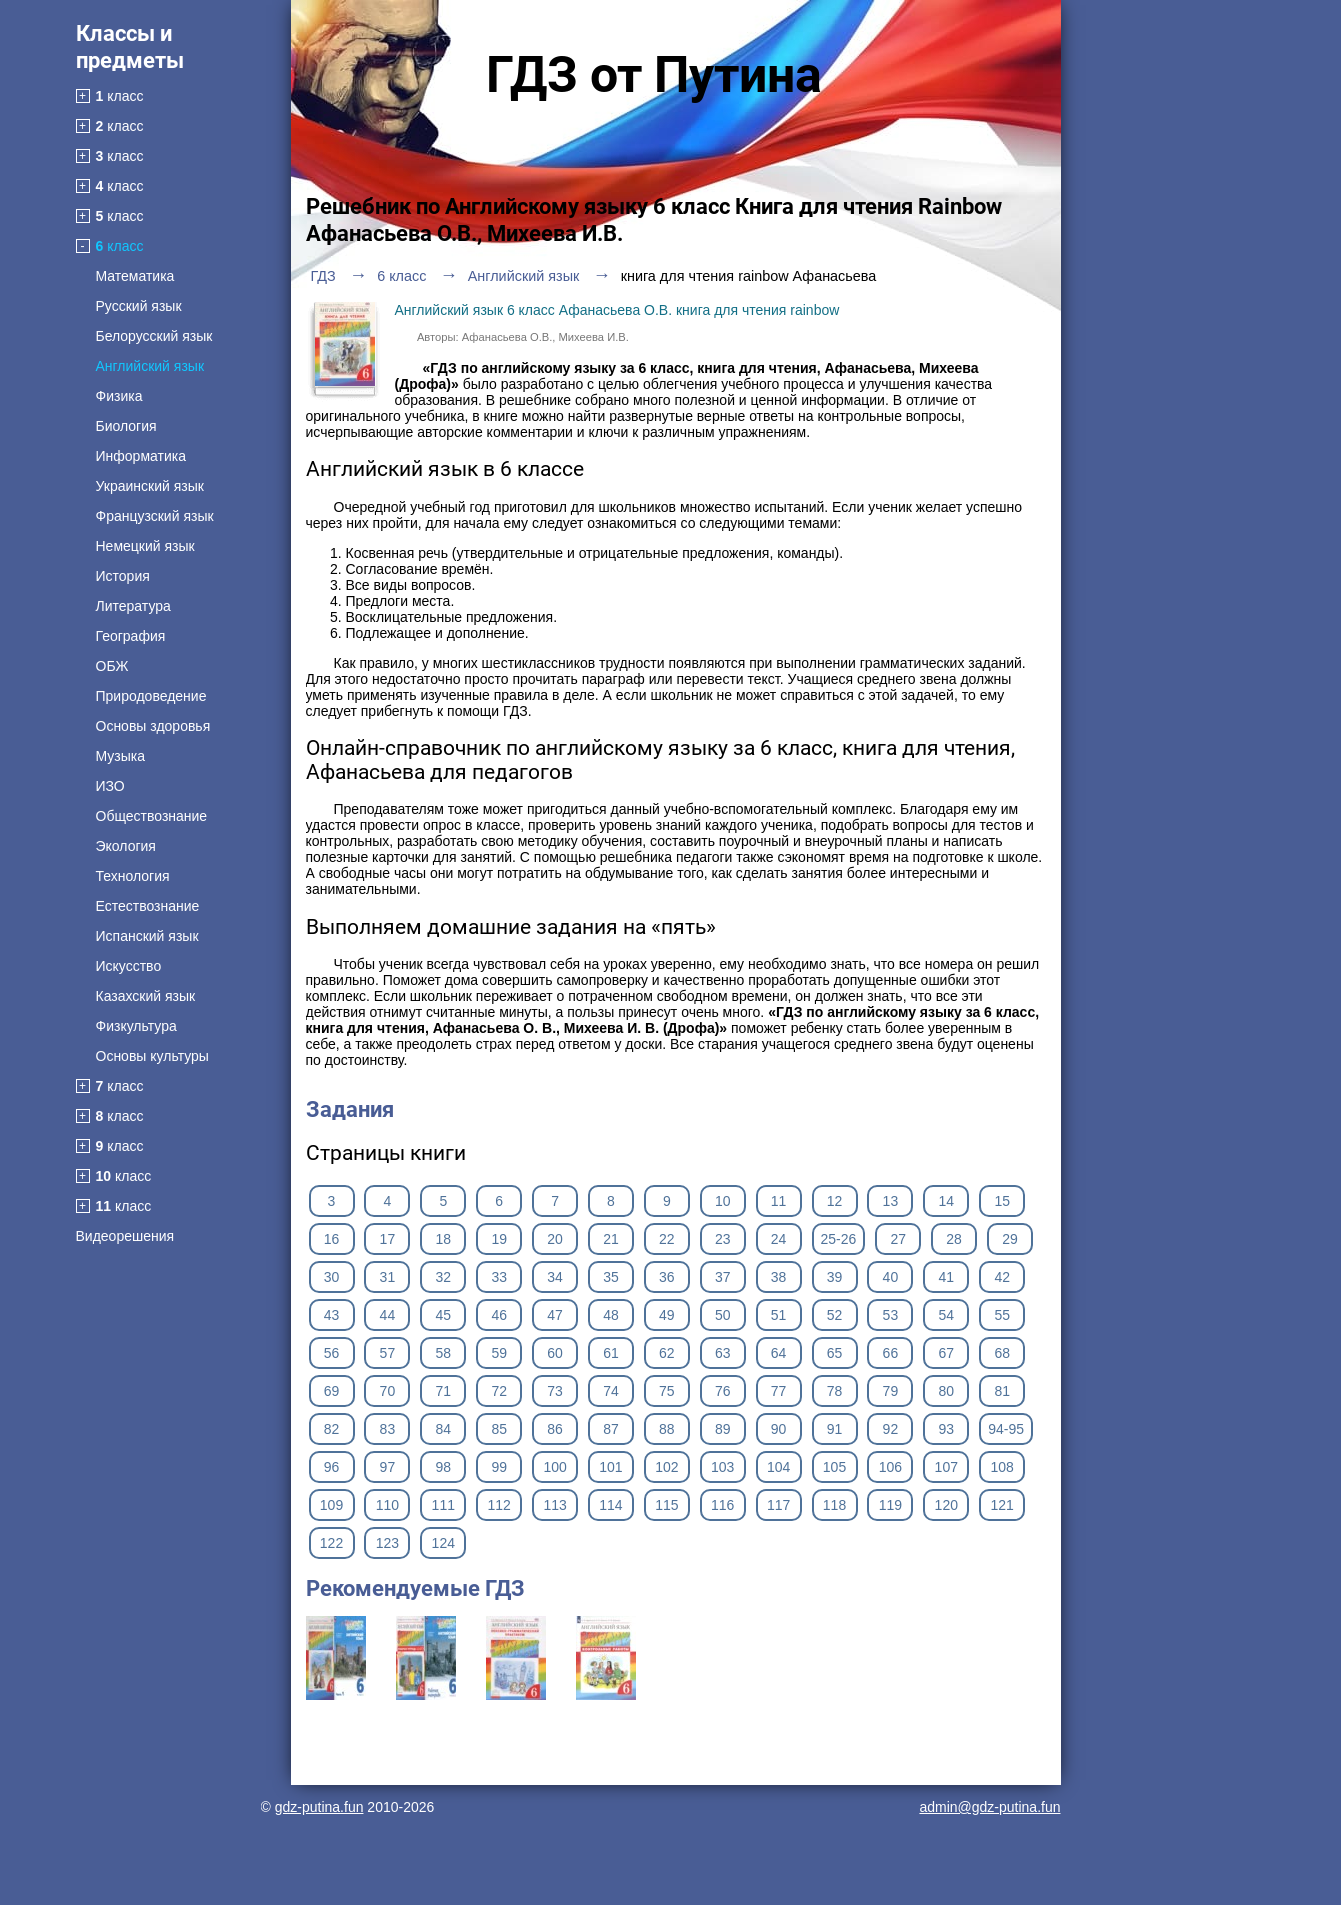 The width and height of the screenshot is (1341, 1905). I want to click on 82, so click(332, 1429).